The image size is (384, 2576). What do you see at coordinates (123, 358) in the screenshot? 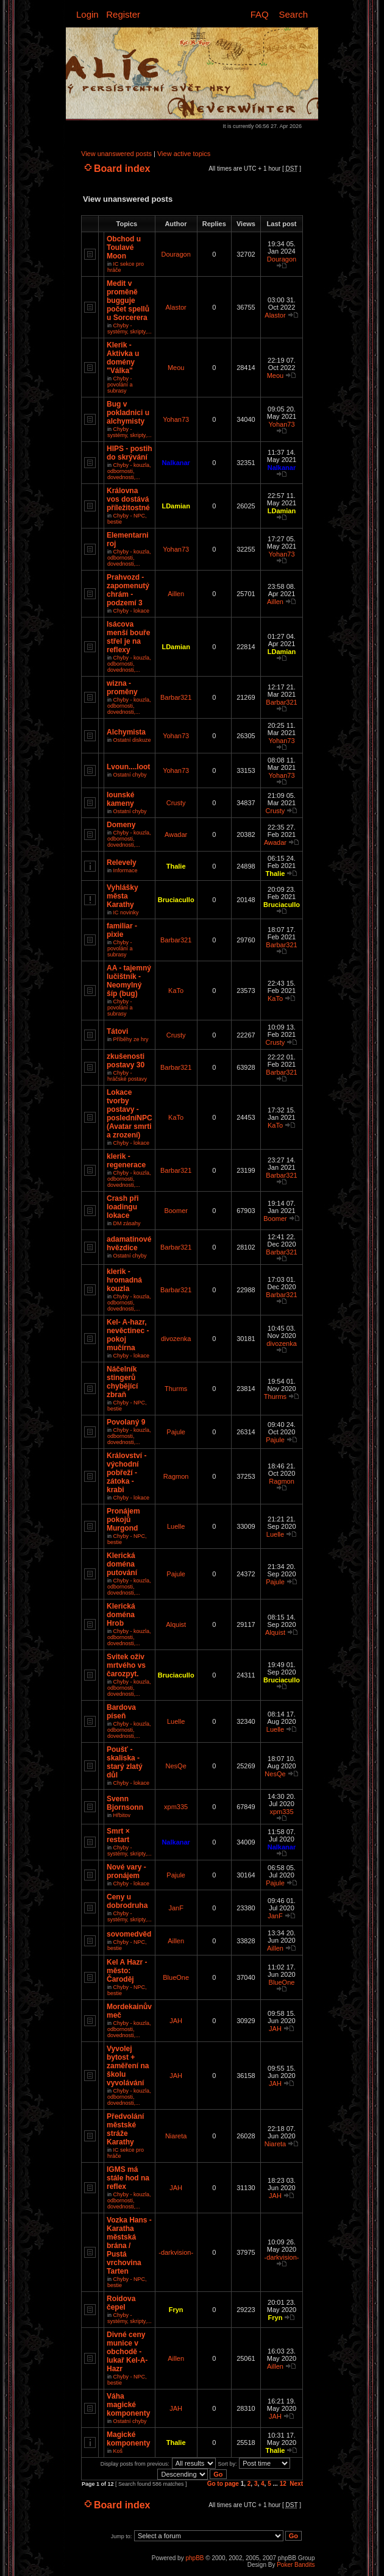
I see `Klerik - Aktivka u domény "Válka"` at bounding box center [123, 358].